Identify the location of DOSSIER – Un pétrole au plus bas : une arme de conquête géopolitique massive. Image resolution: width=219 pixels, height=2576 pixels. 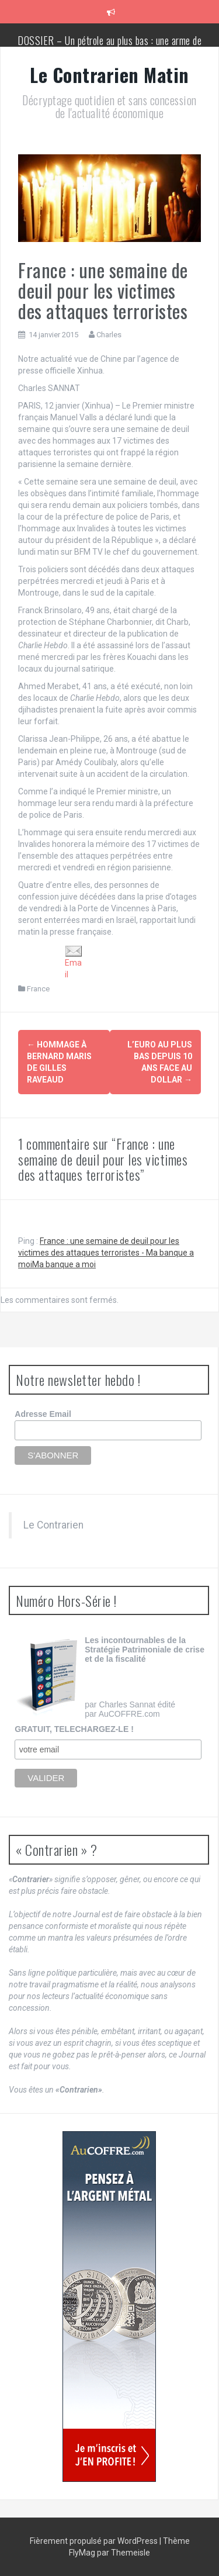
(109, 46).